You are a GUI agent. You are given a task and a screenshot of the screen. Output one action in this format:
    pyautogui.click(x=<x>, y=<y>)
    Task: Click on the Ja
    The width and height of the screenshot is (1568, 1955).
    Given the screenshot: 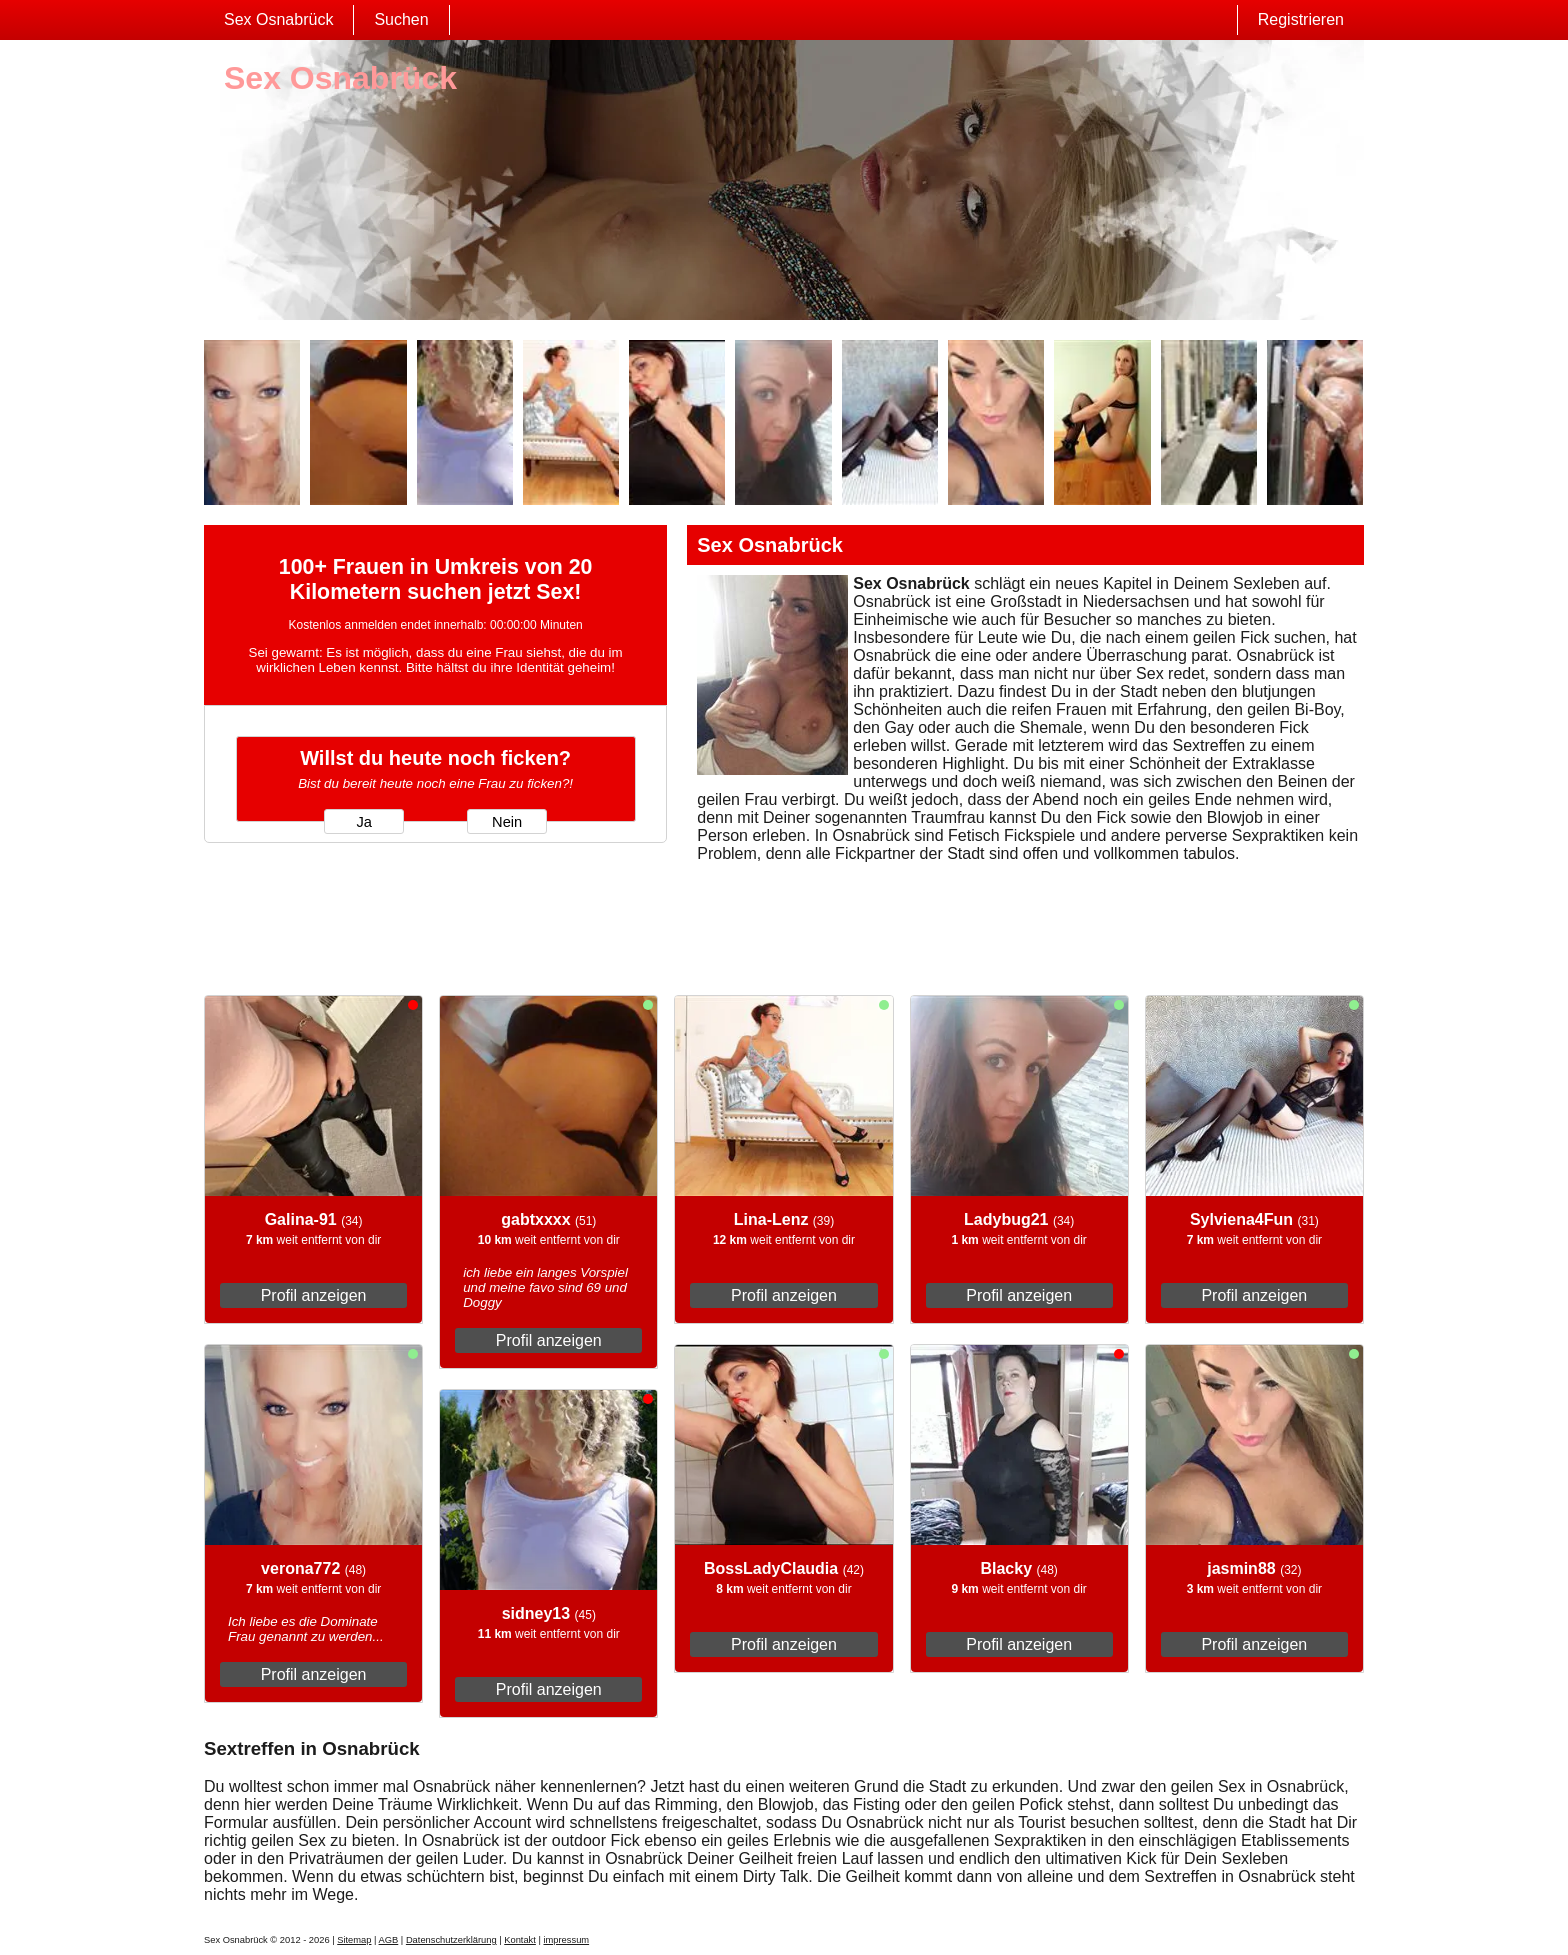 What is the action you would take?
    pyautogui.click(x=363, y=822)
    